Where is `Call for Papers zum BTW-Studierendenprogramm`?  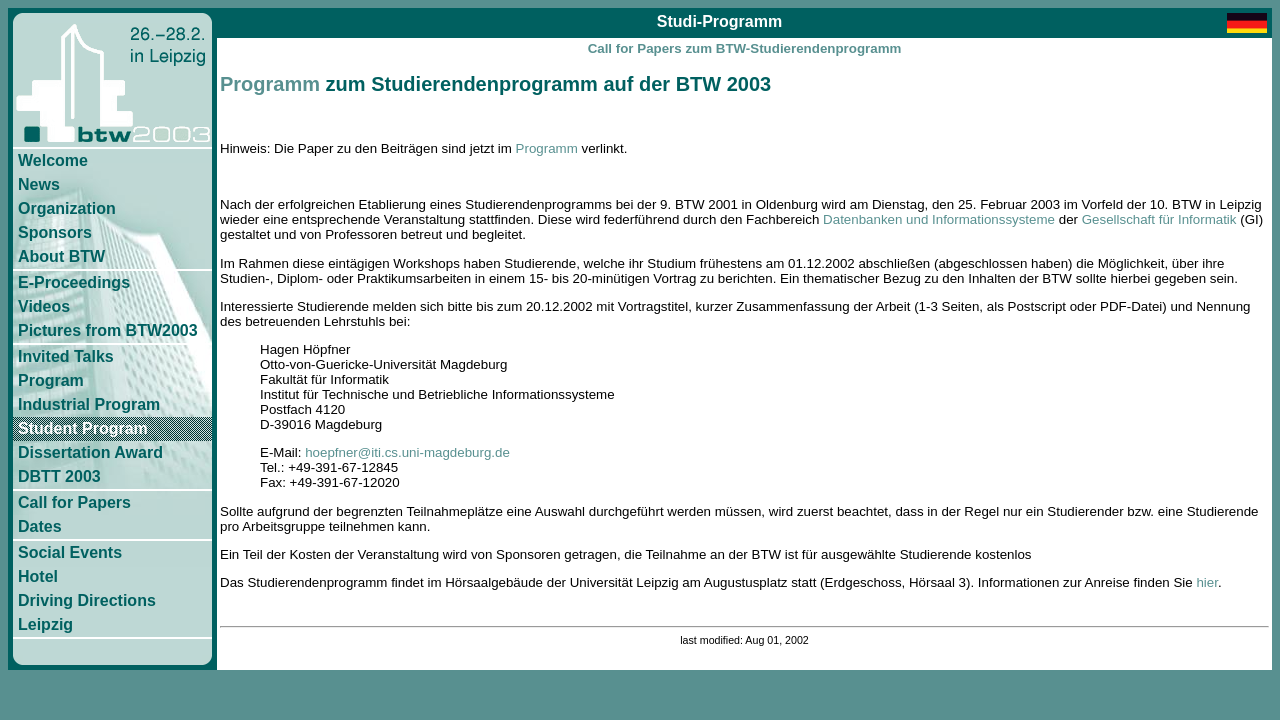
Call for Papers zum BTW-Studierendenprogramm is located at coordinates (745, 48).